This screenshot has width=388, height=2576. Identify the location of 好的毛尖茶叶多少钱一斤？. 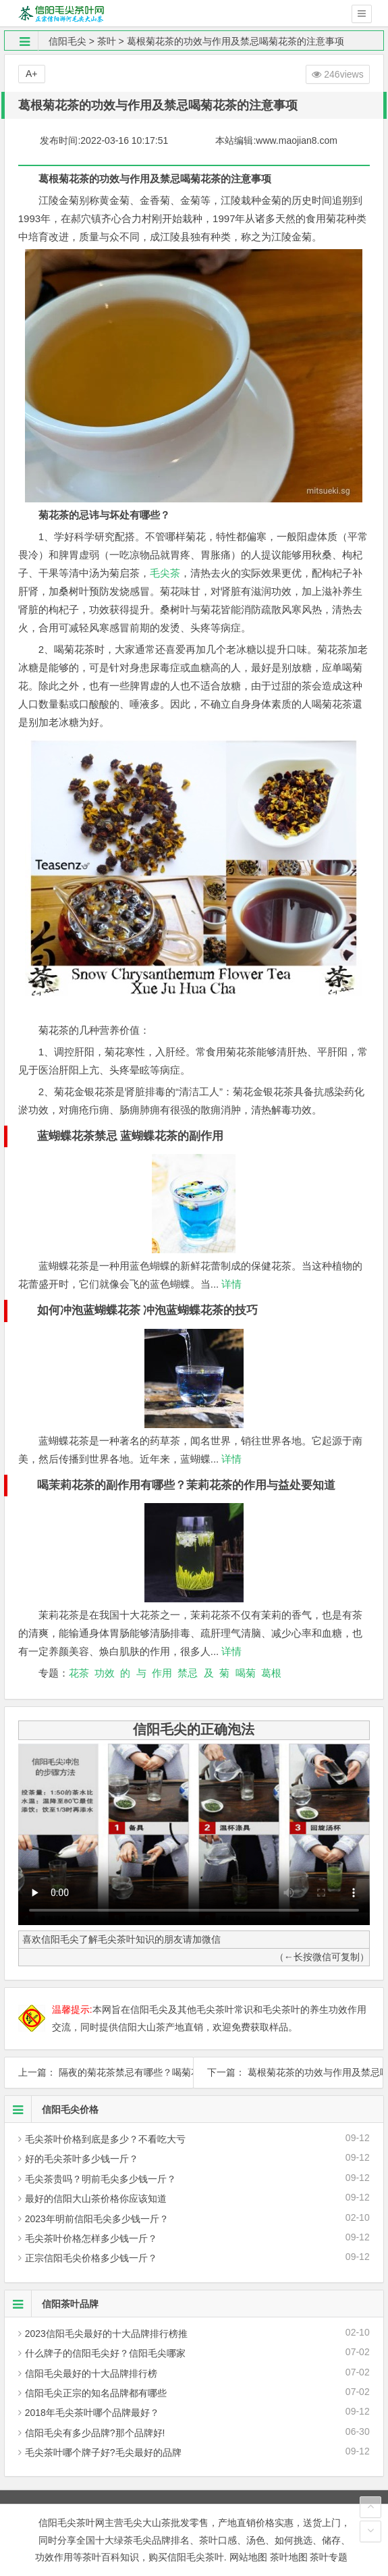
(81, 2158).